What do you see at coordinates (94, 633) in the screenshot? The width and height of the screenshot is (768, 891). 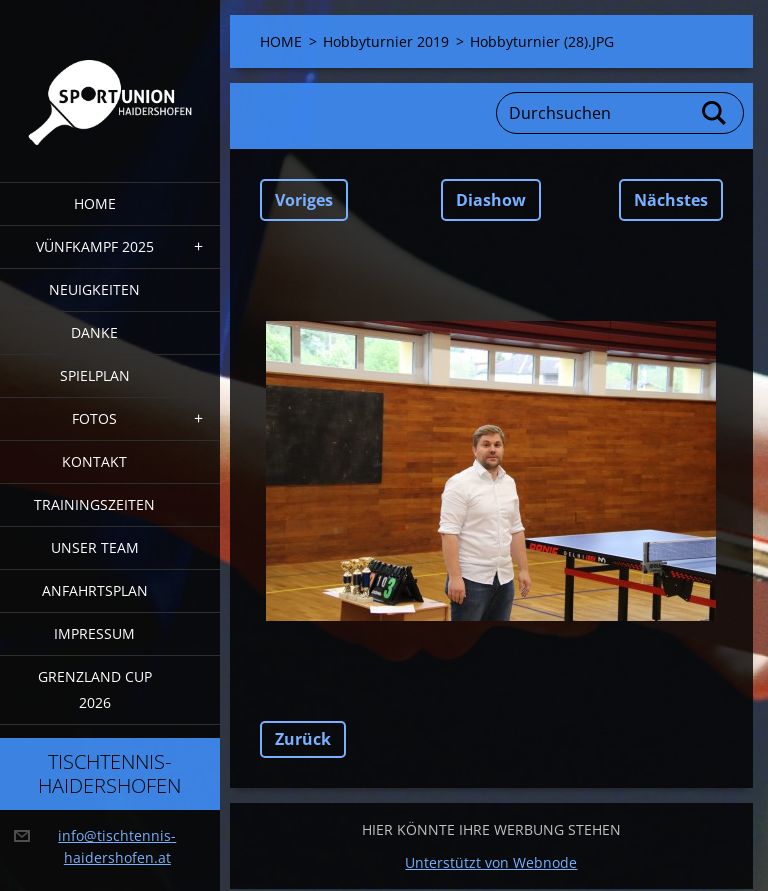 I see `Impressum` at bounding box center [94, 633].